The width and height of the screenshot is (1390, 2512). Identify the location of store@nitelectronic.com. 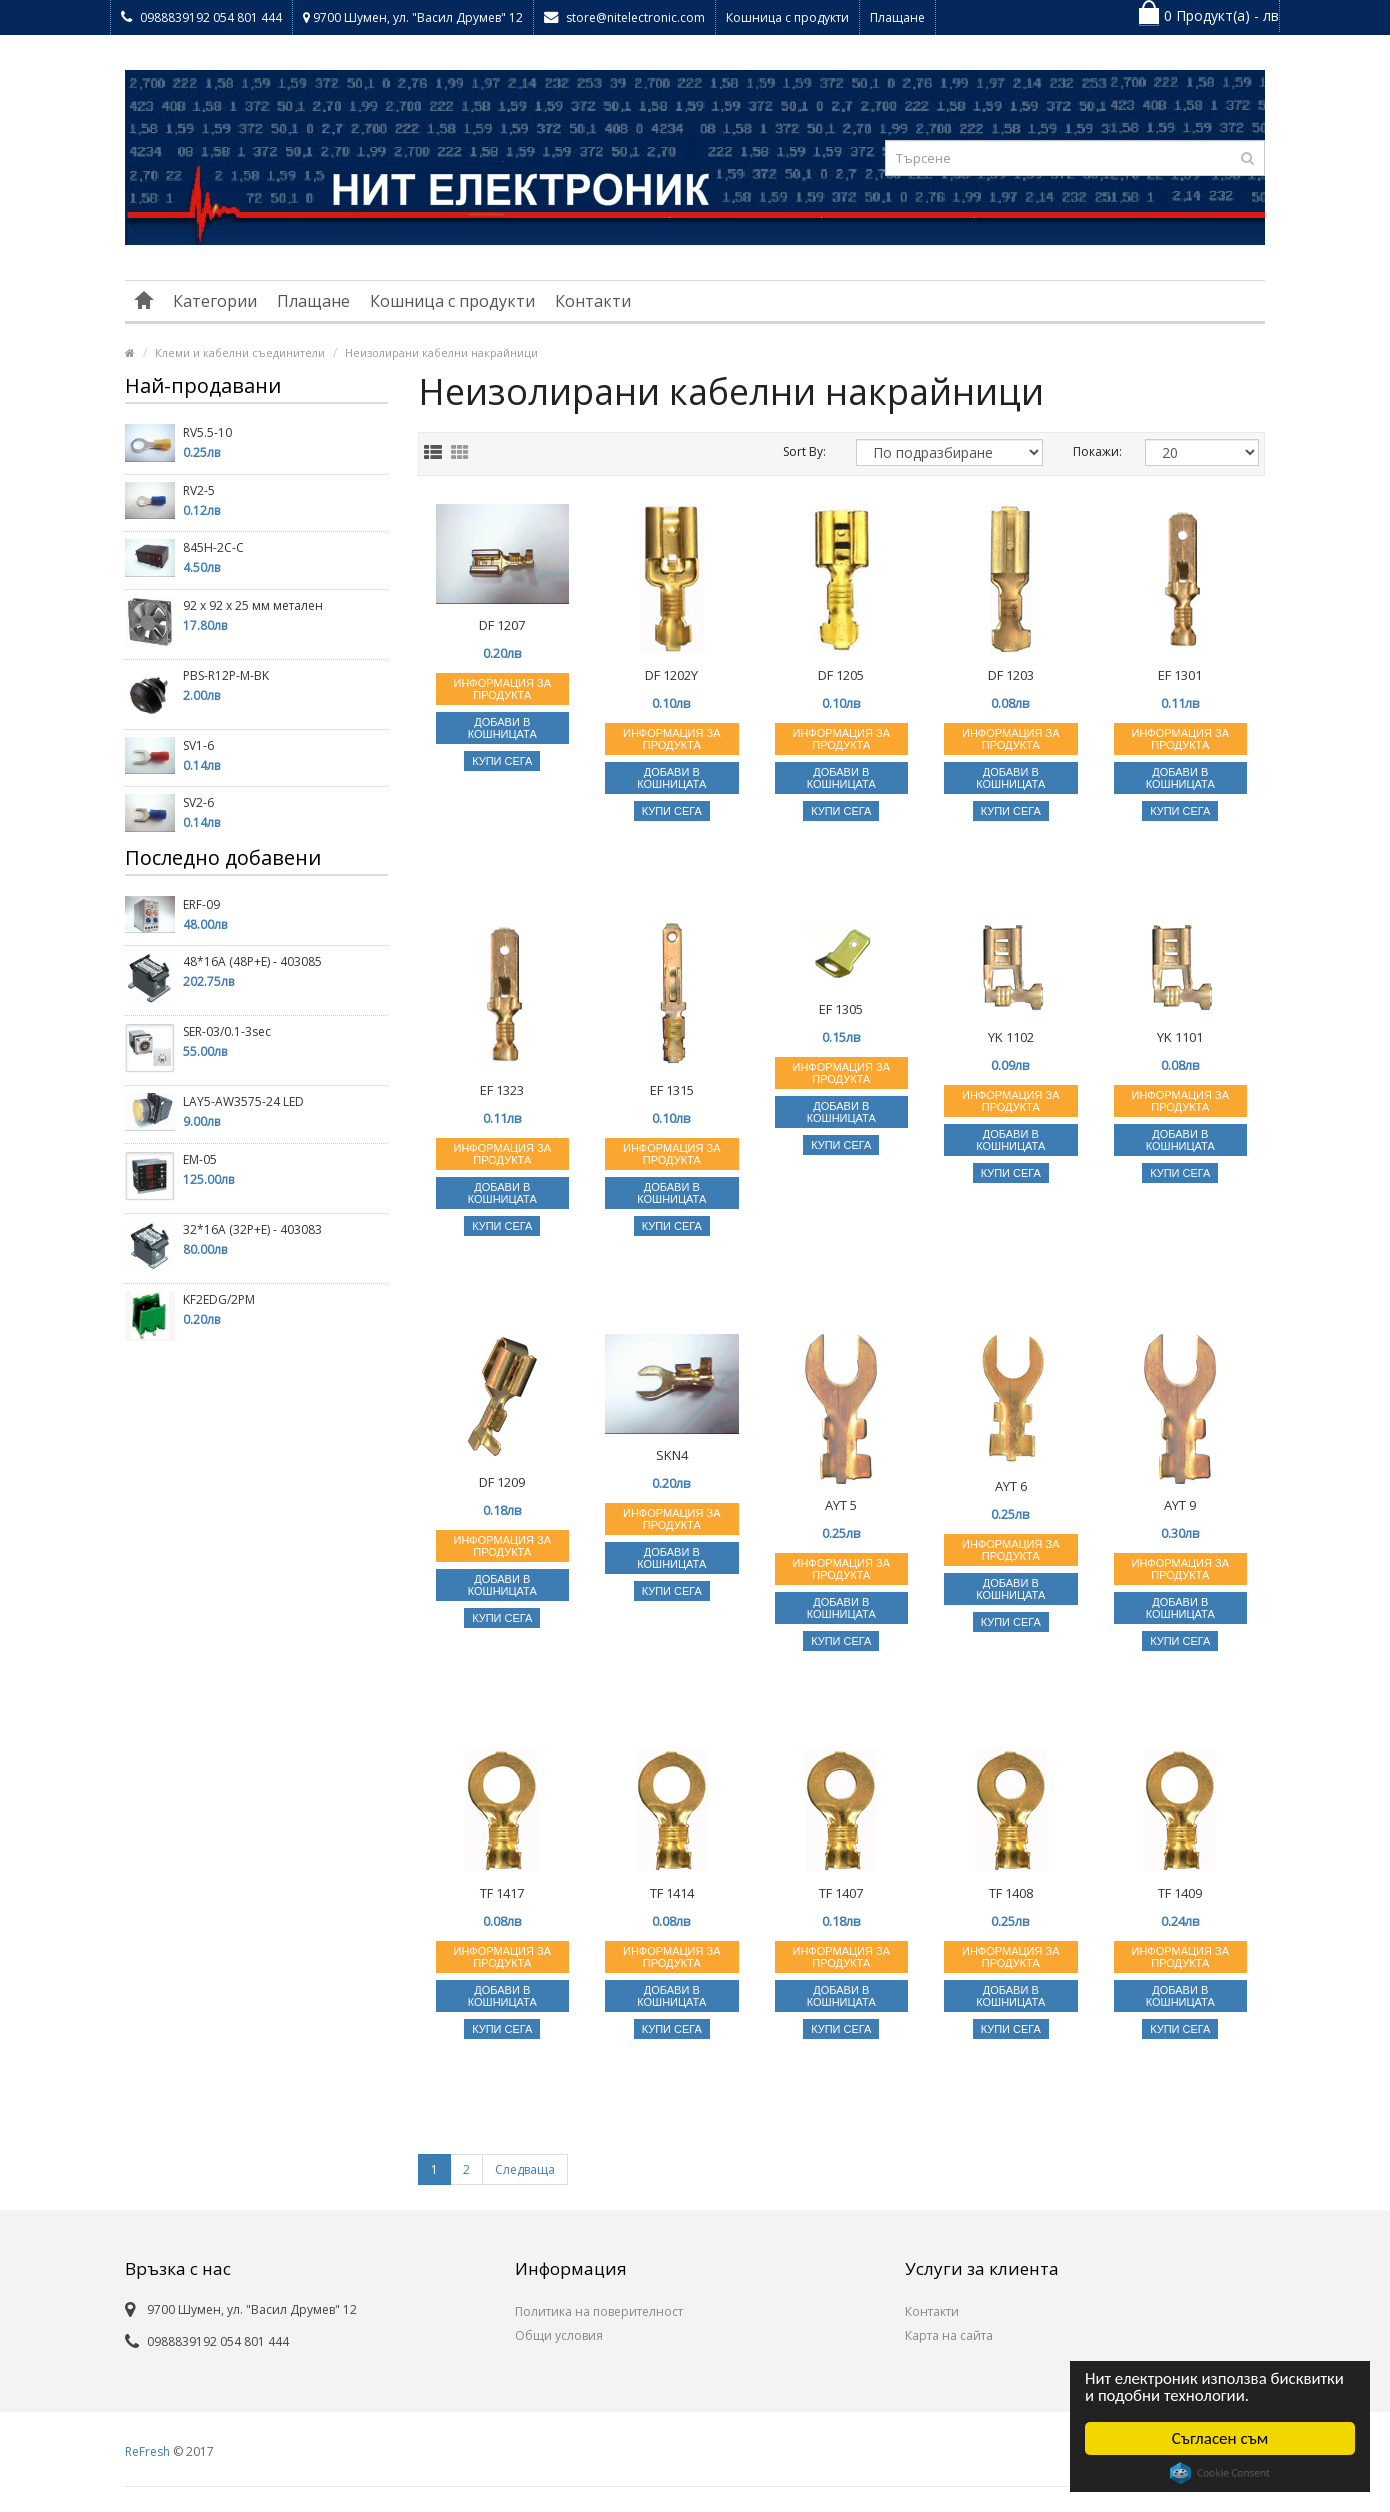
(624, 17).